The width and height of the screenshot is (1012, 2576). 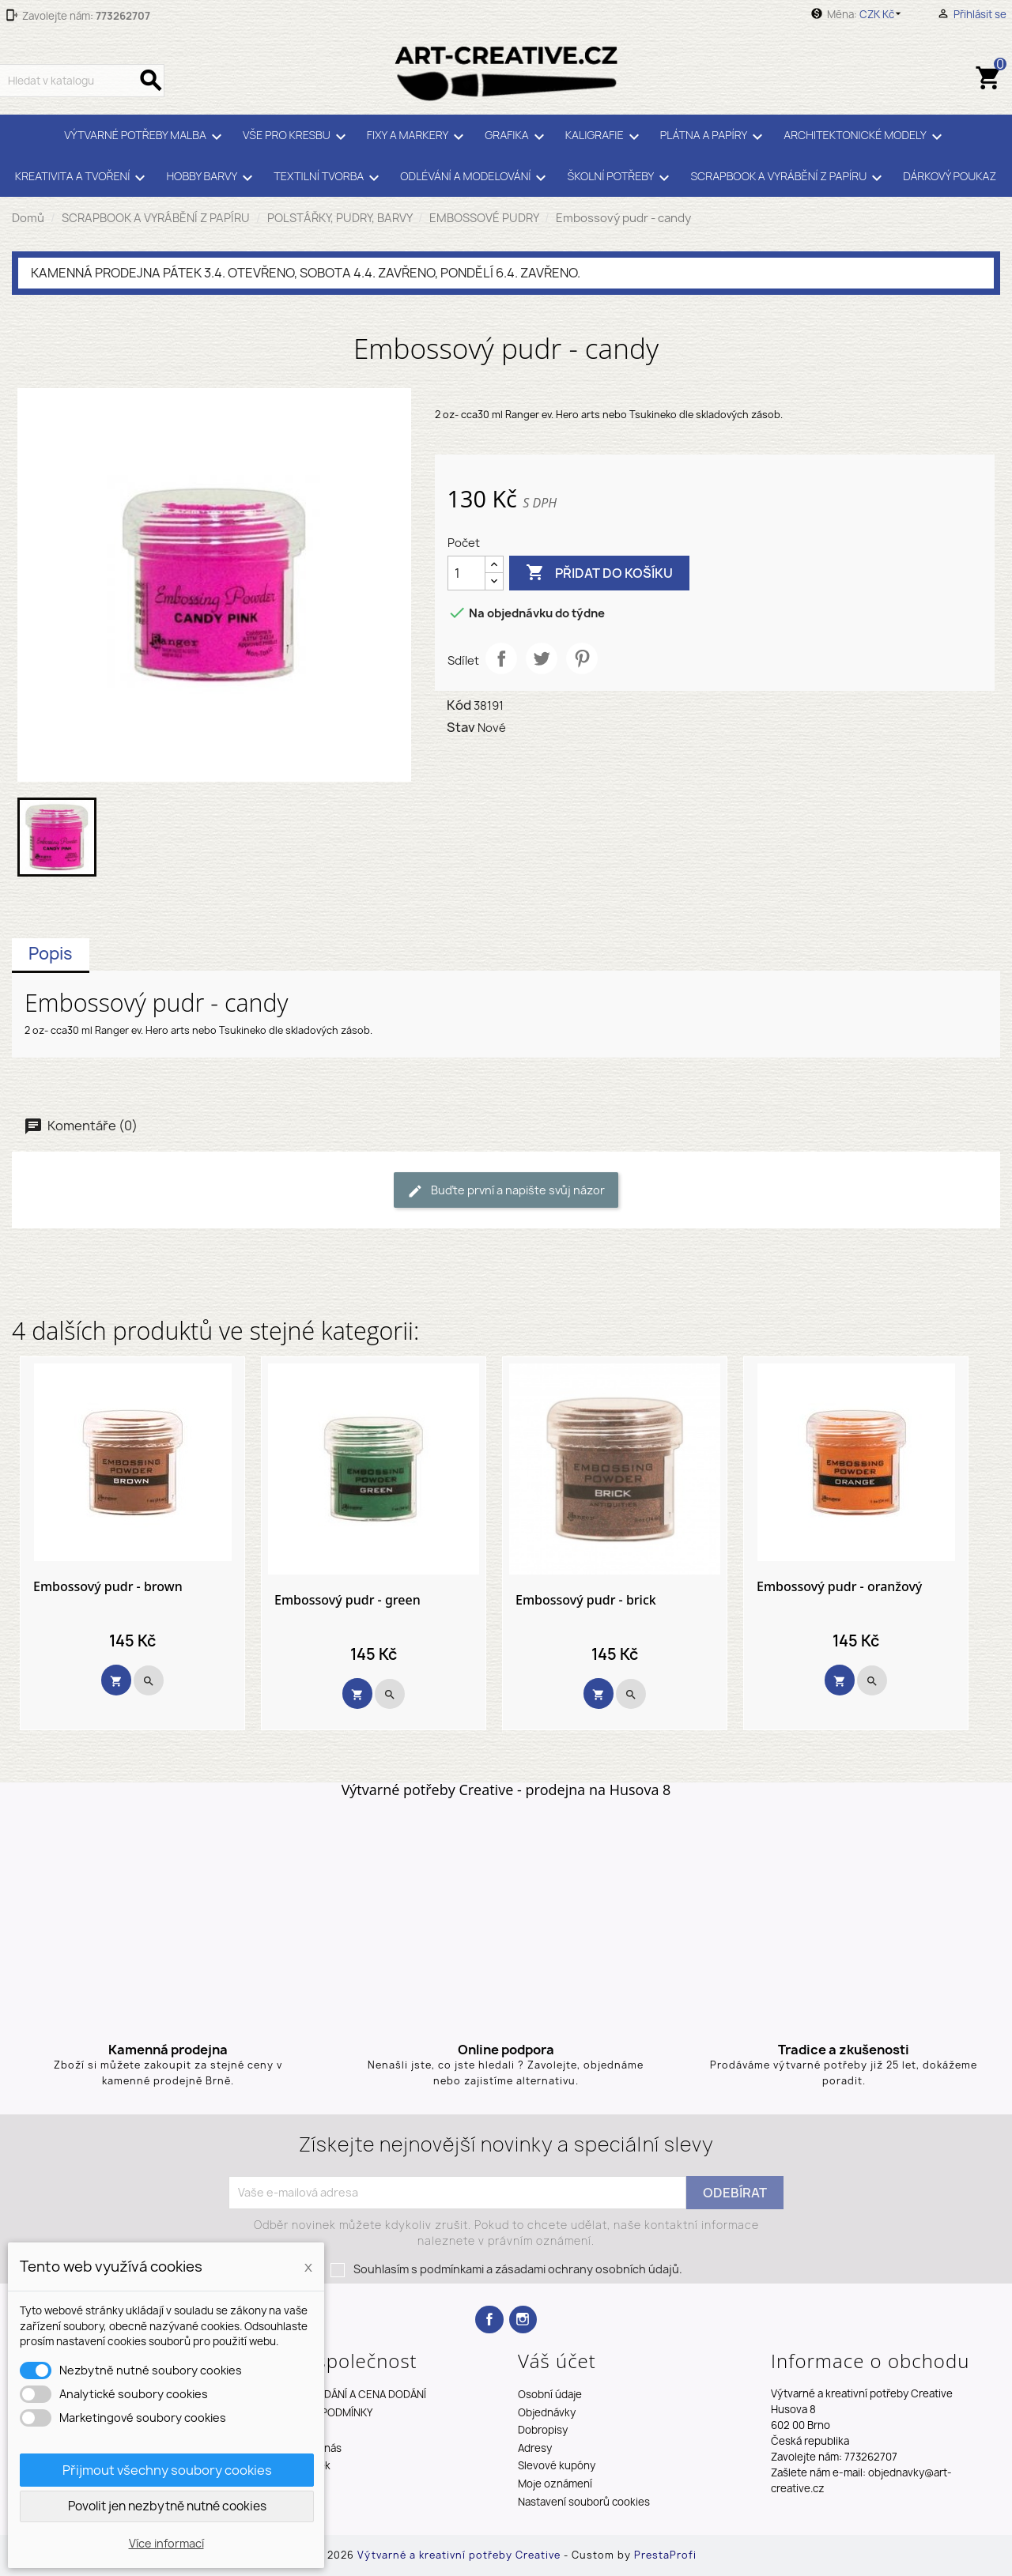 What do you see at coordinates (461, 727) in the screenshot?
I see `Stav` at bounding box center [461, 727].